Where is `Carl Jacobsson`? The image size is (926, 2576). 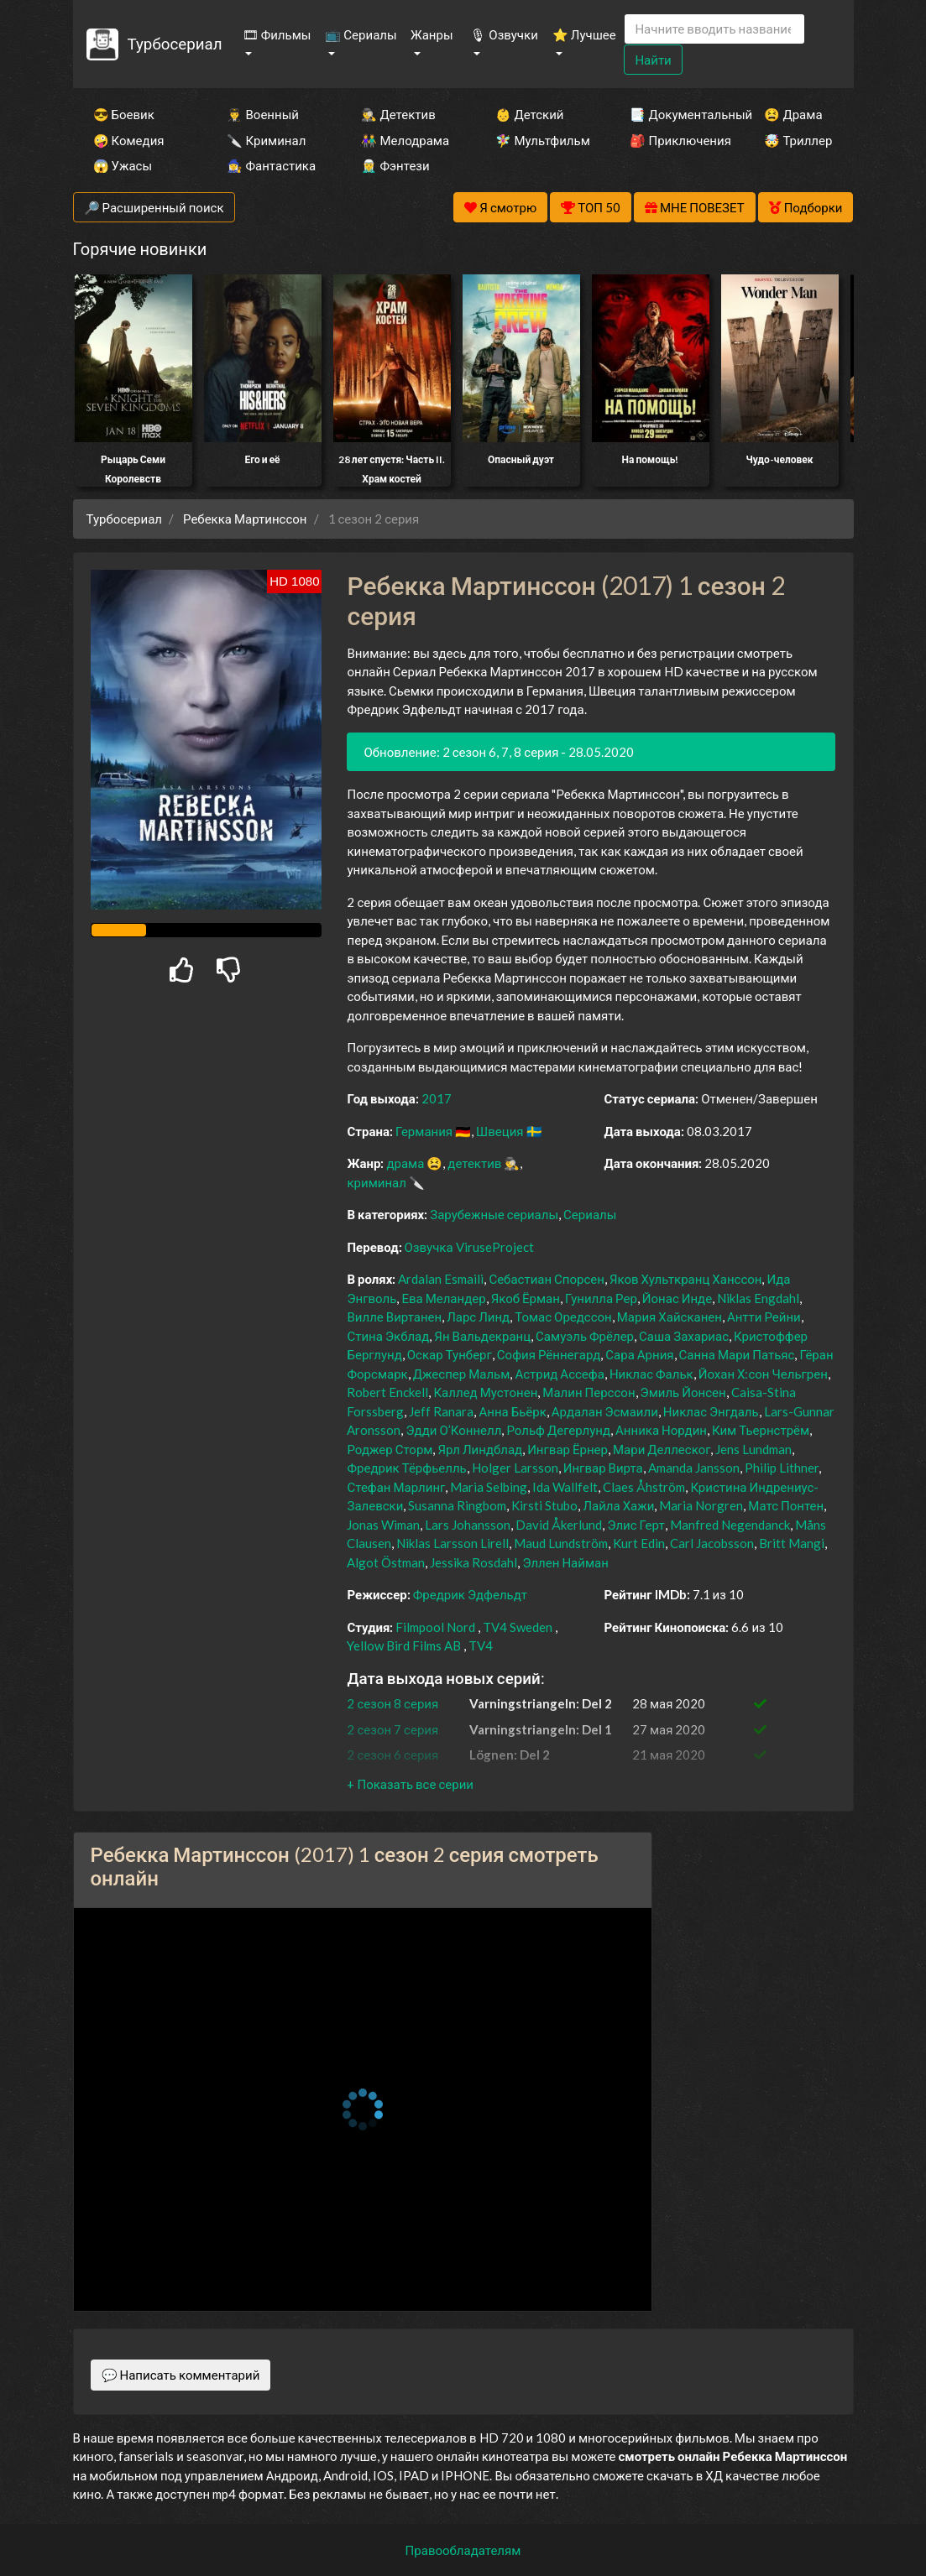 Carl Jacobsson is located at coordinates (712, 1543).